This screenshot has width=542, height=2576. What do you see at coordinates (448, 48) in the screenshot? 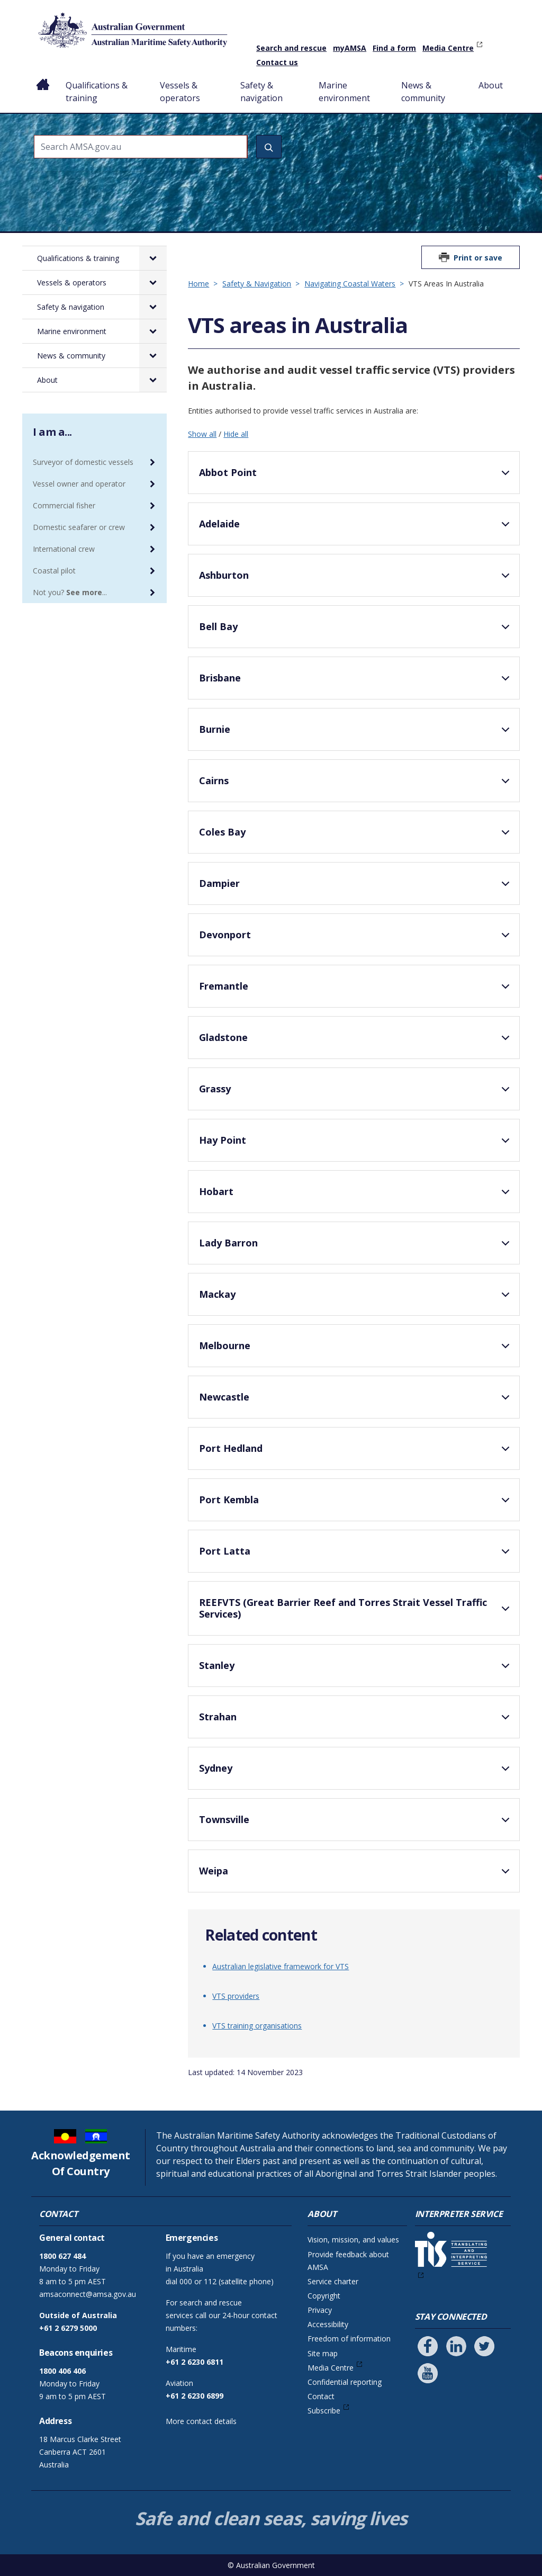
I see `Media Centre` at bounding box center [448, 48].